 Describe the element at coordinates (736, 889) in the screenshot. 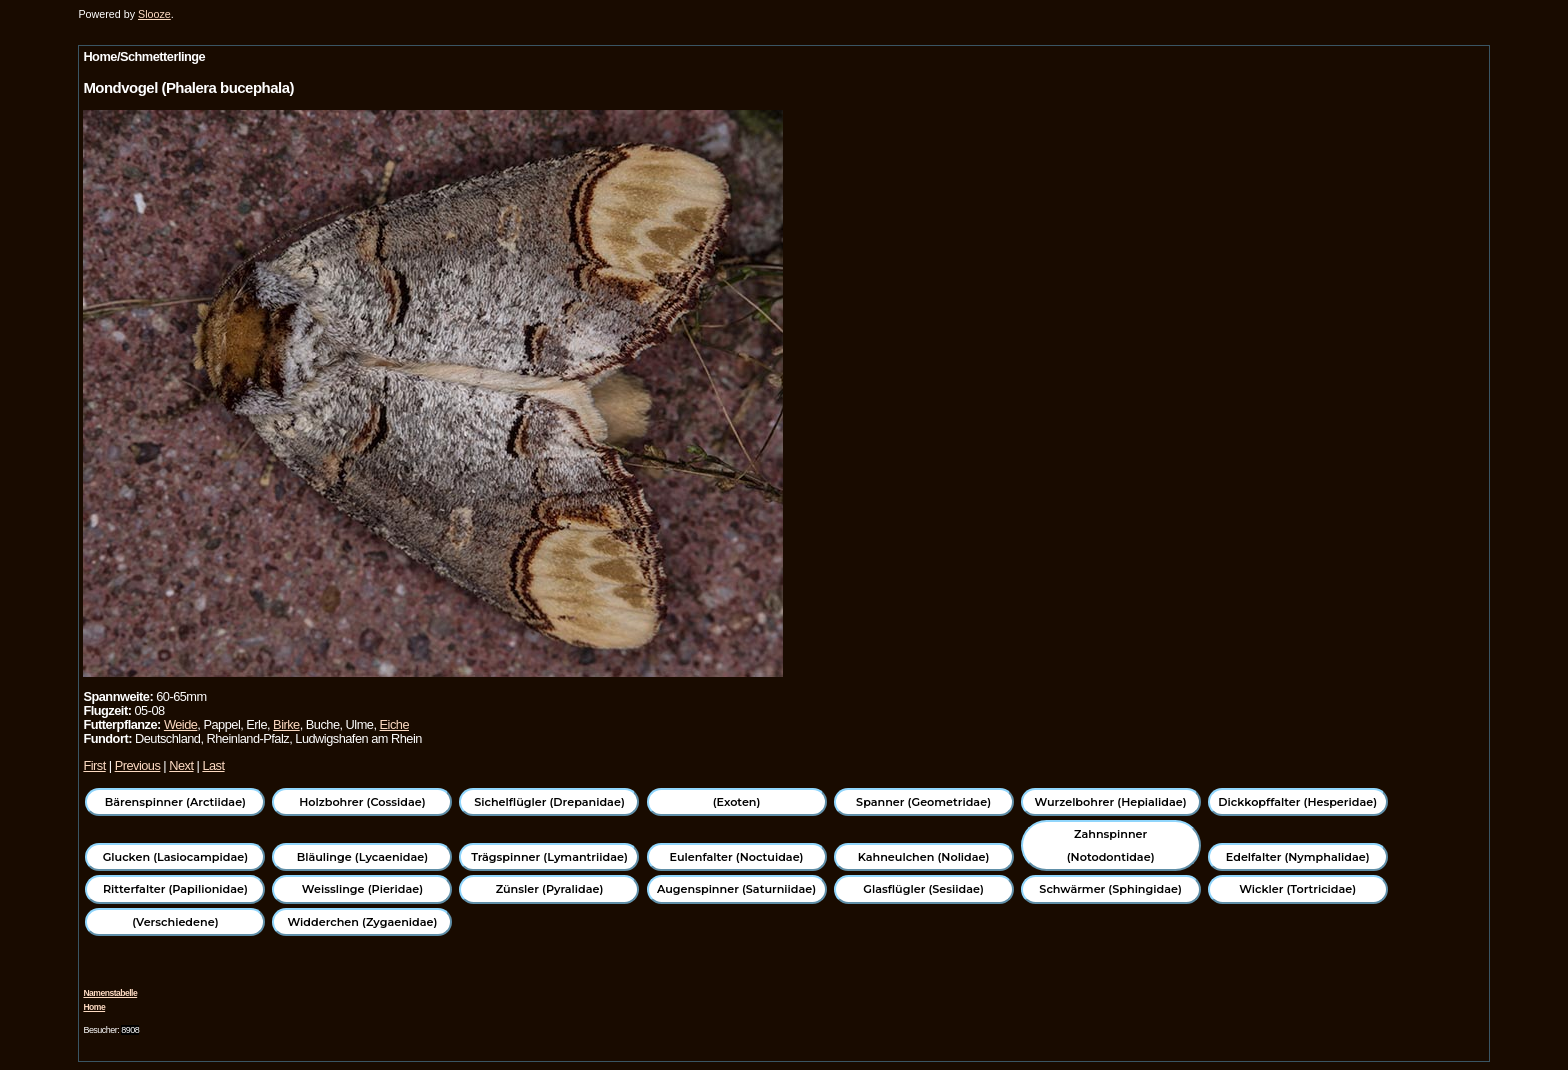

I see `Augenspinner (Saturniidae)` at that location.